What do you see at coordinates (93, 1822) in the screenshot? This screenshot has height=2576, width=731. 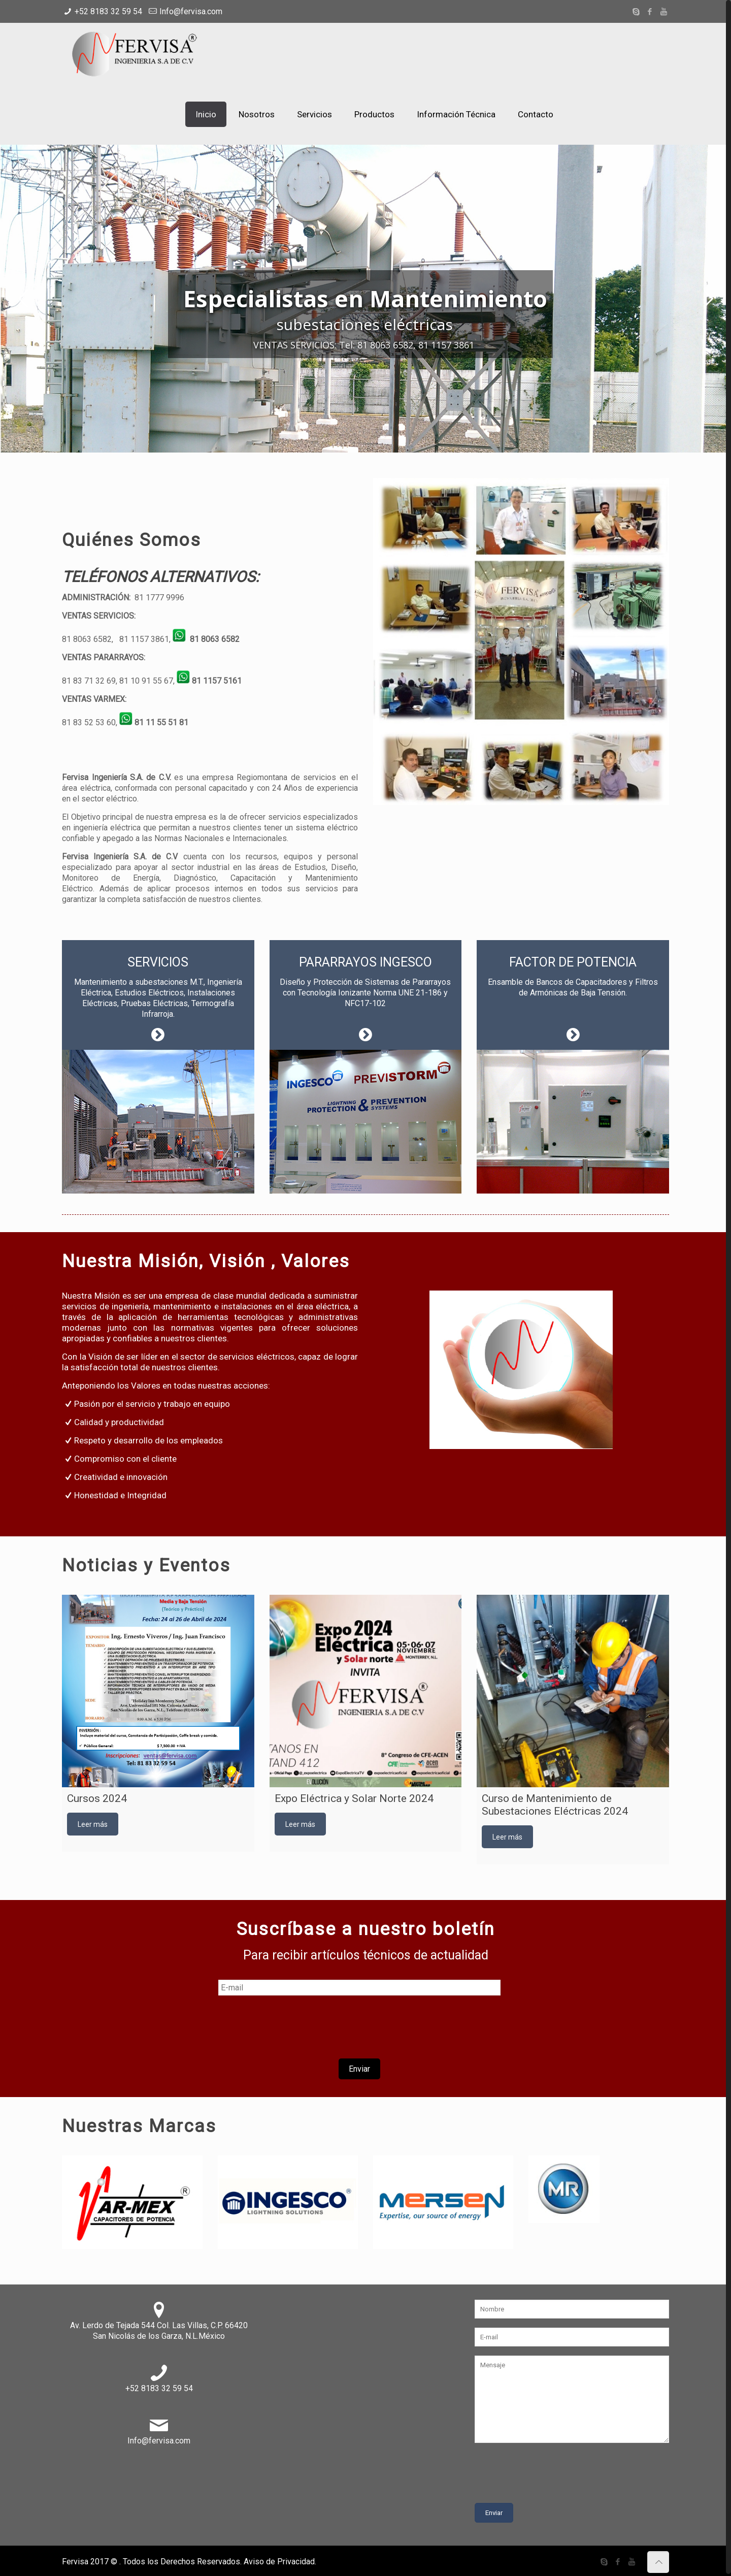 I see `Leer más` at bounding box center [93, 1822].